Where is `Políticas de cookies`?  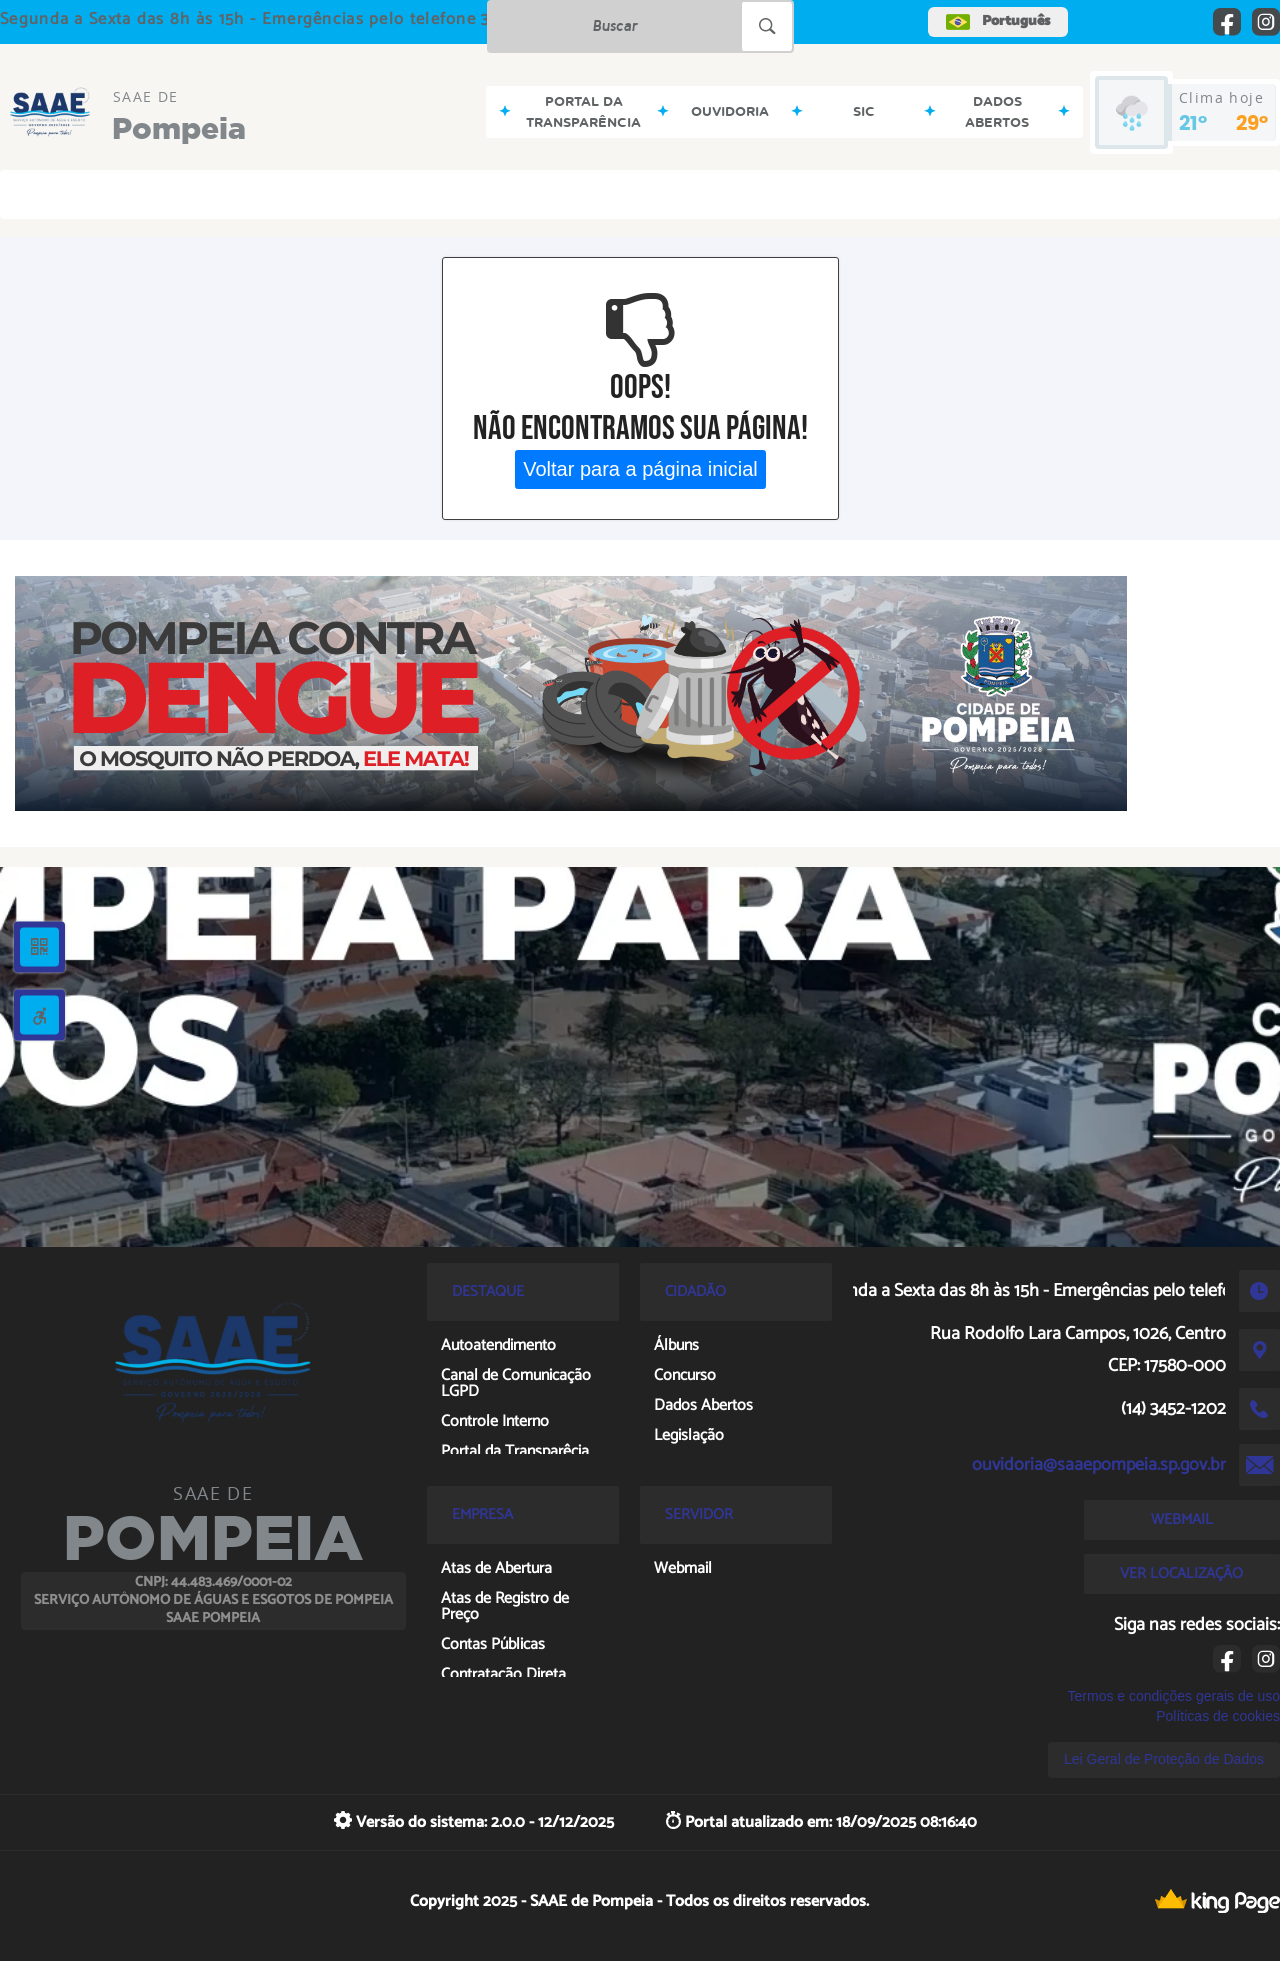 Políticas de cookies is located at coordinates (1218, 1716).